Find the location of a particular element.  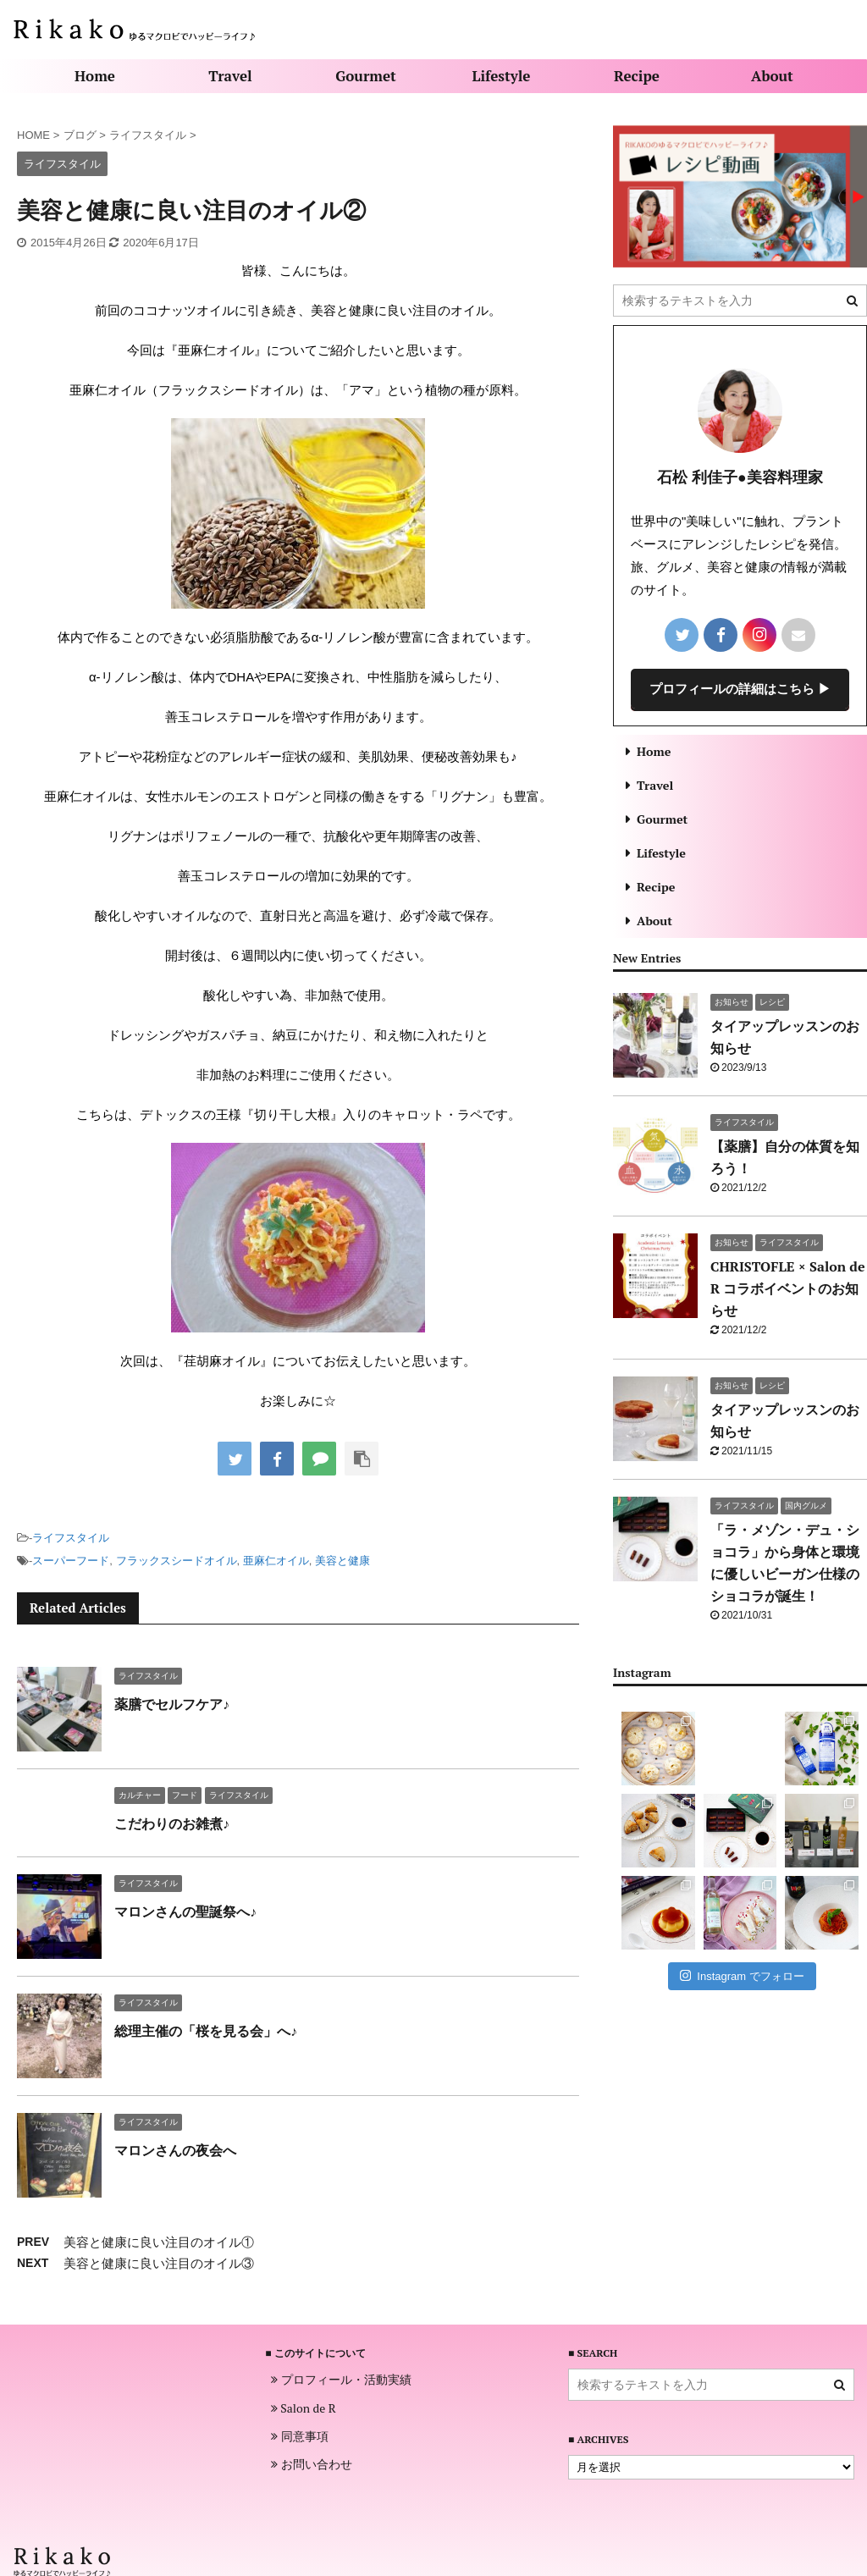

Home is located at coordinates (95, 75).